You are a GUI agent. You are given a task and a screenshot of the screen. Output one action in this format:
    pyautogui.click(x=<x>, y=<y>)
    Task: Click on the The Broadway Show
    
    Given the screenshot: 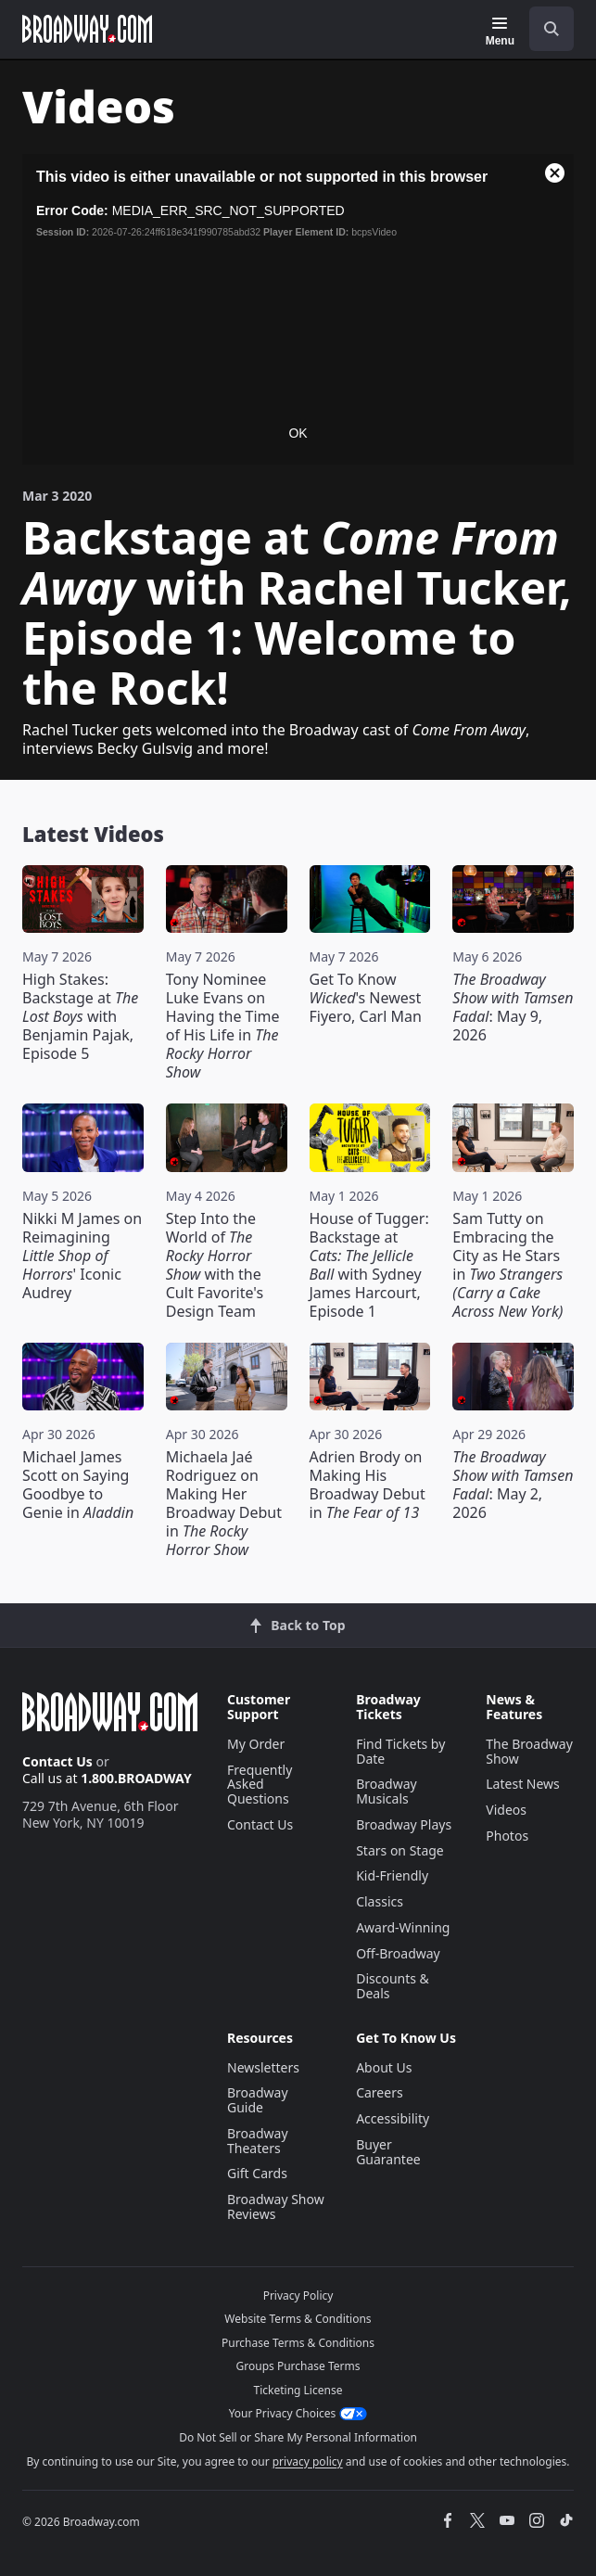 What is the action you would take?
    pyautogui.click(x=529, y=1751)
    